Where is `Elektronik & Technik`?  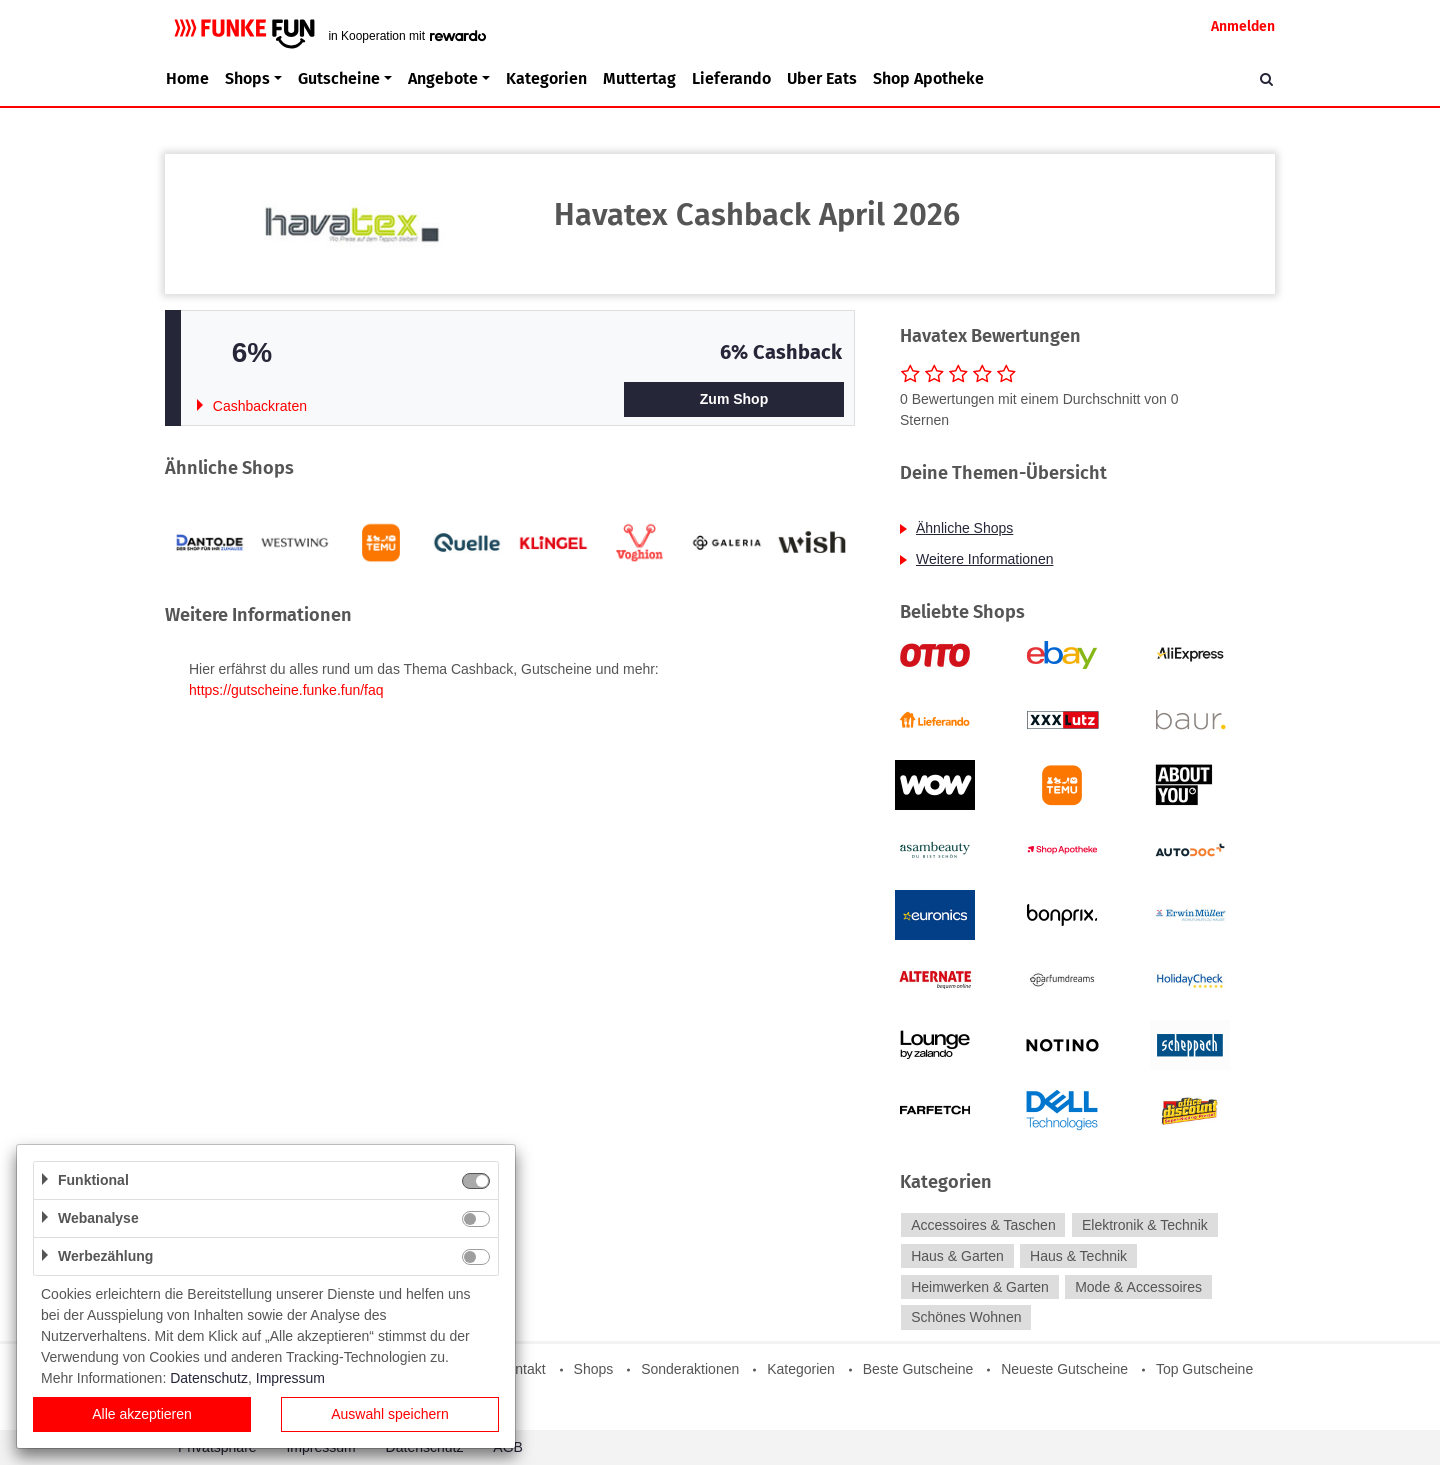 Elektronik & Technik is located at coordinates (1145, 1225).